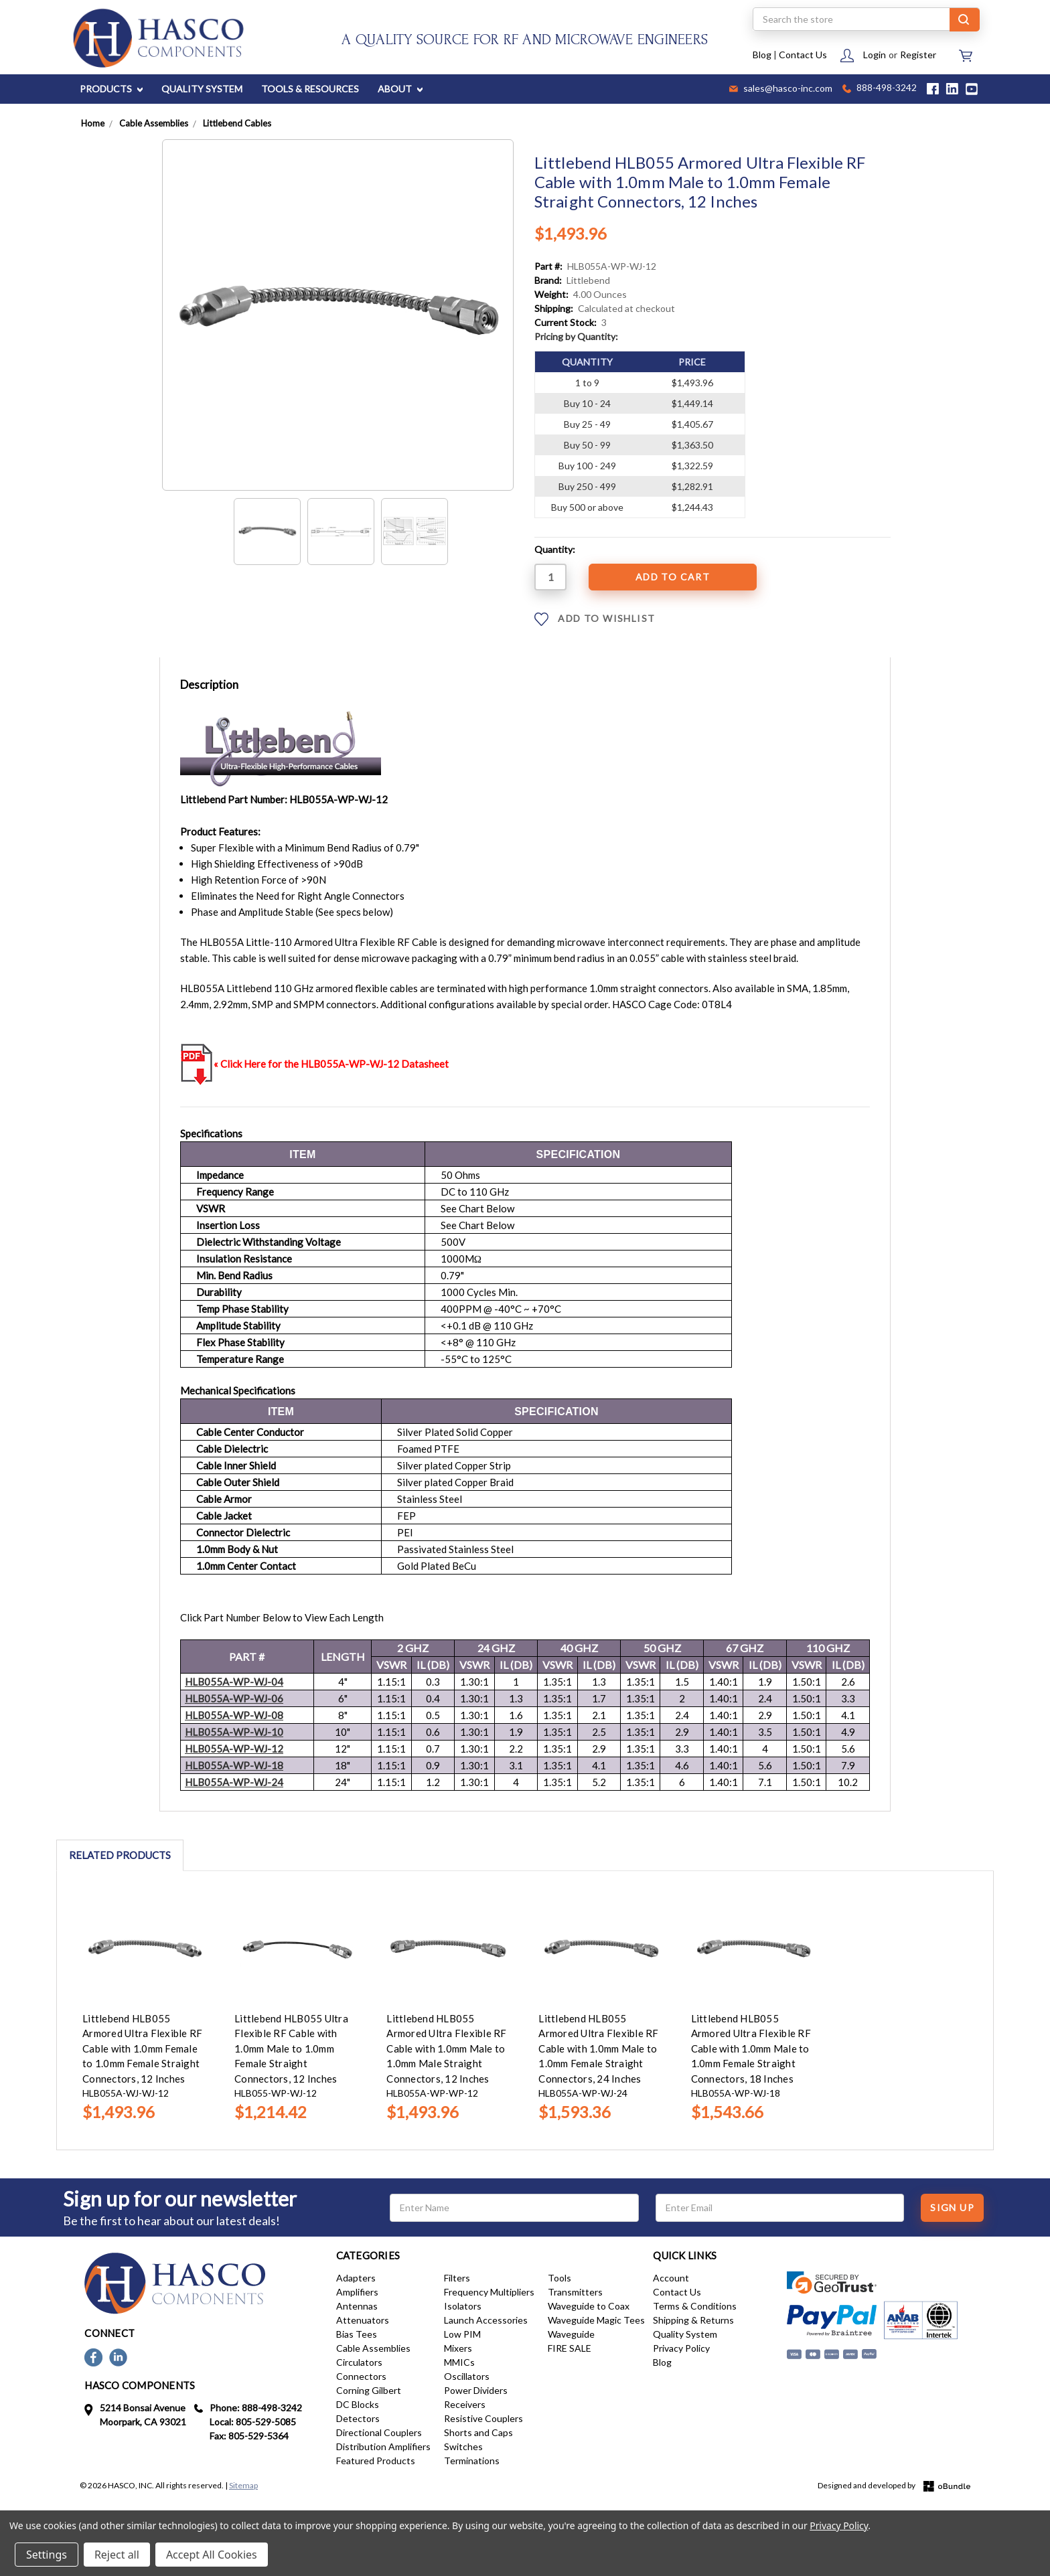 This screenshot has height=2576, width=1050. What do you see at coordinates (780, 89) in the screenshot?
I see `sales@hasco-inc.com` at bounding box center [780, 89].